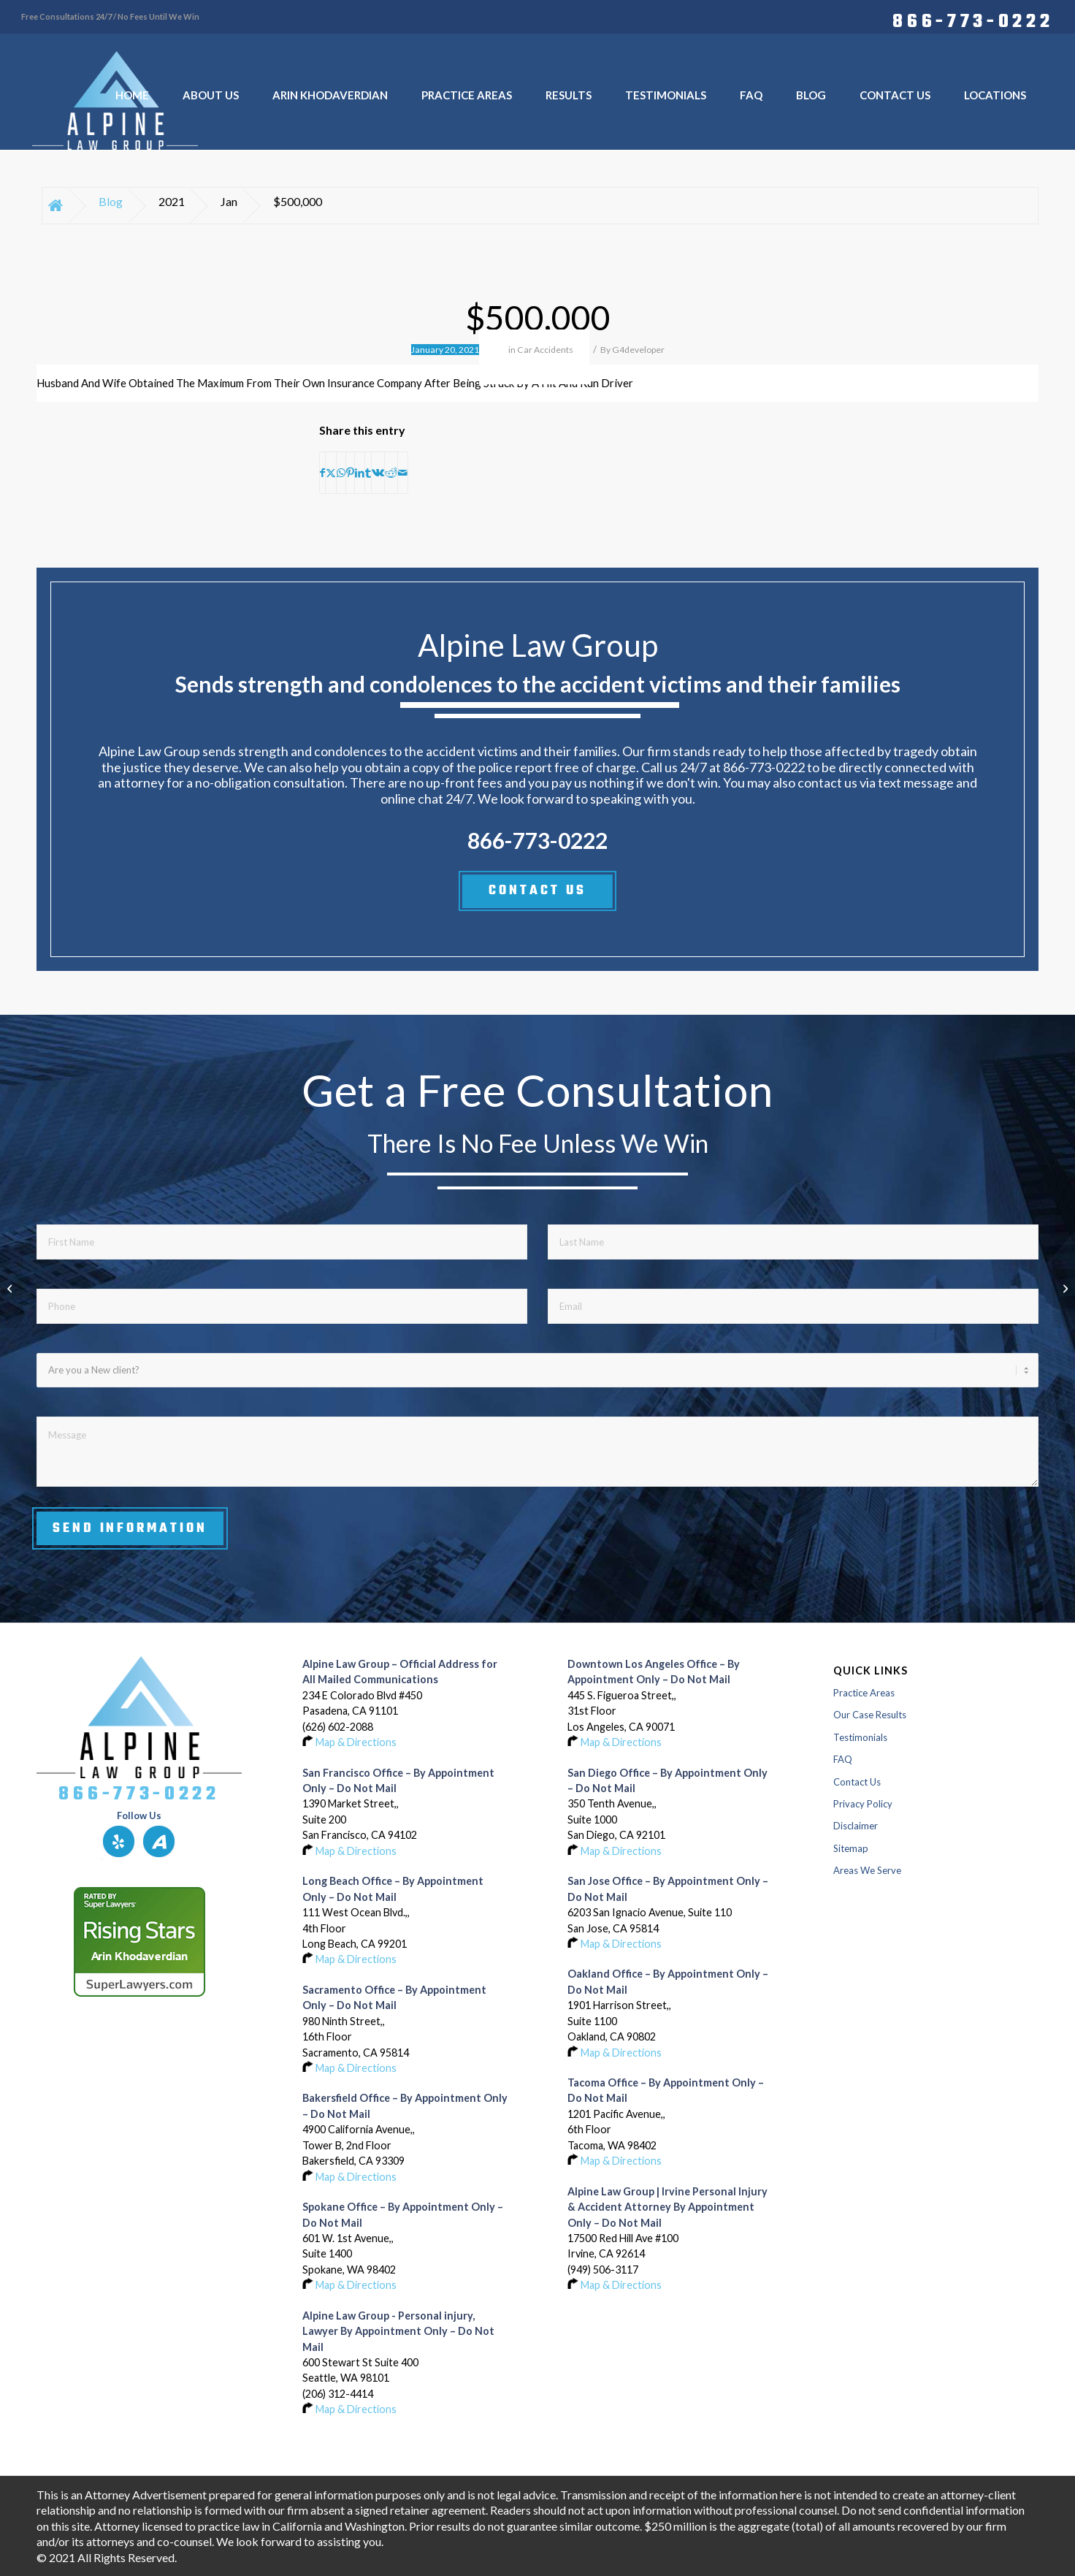  What do you see at coordinates (350, 472) in the screenshot?
I see `[Share on Pinterest]` at bounding box center [350, 472].